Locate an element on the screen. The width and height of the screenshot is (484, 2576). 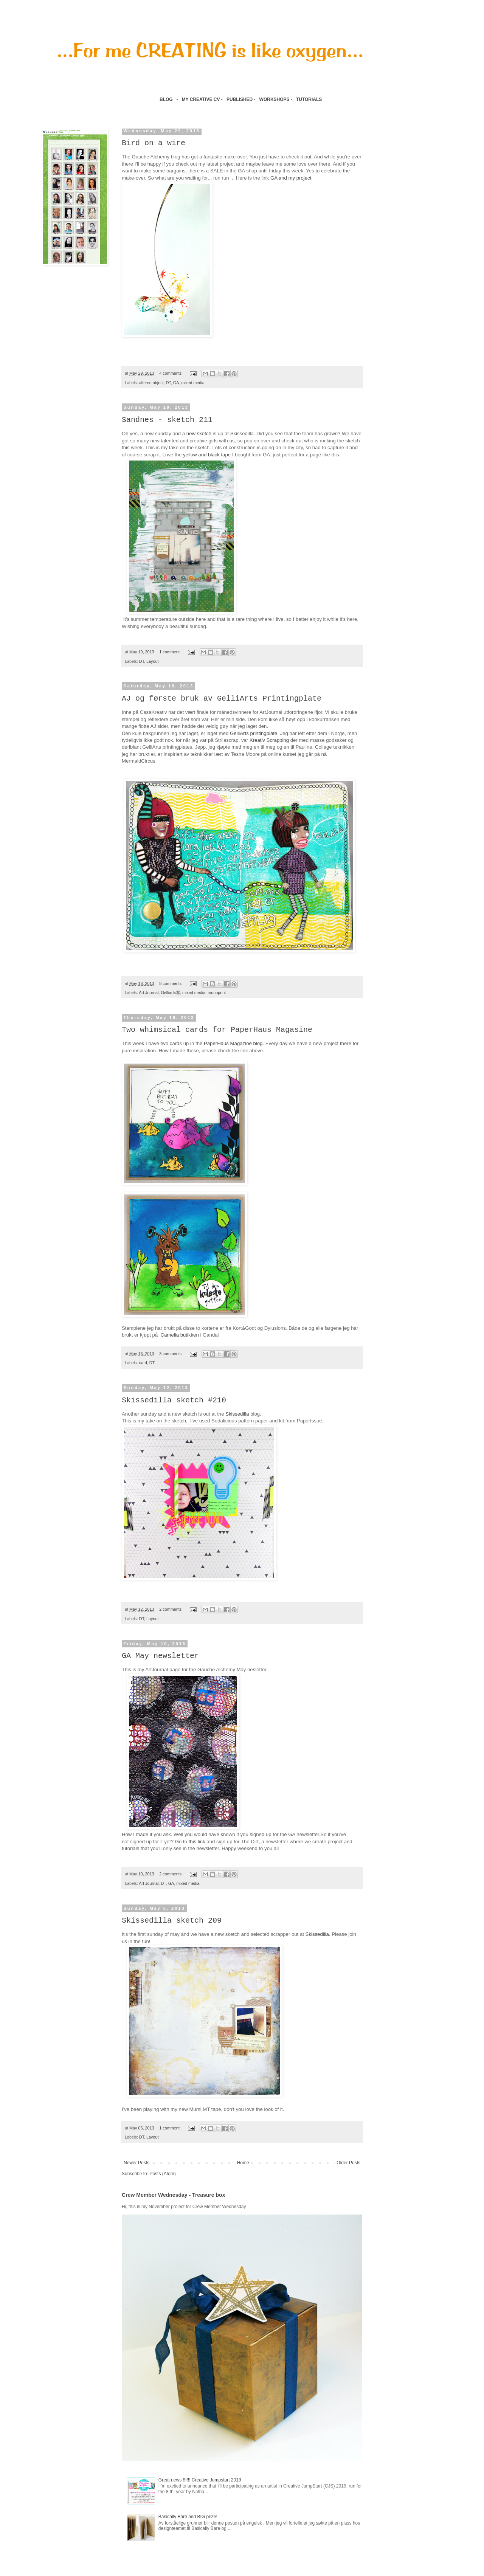
Art Journal is located at coordinates (148, 992).